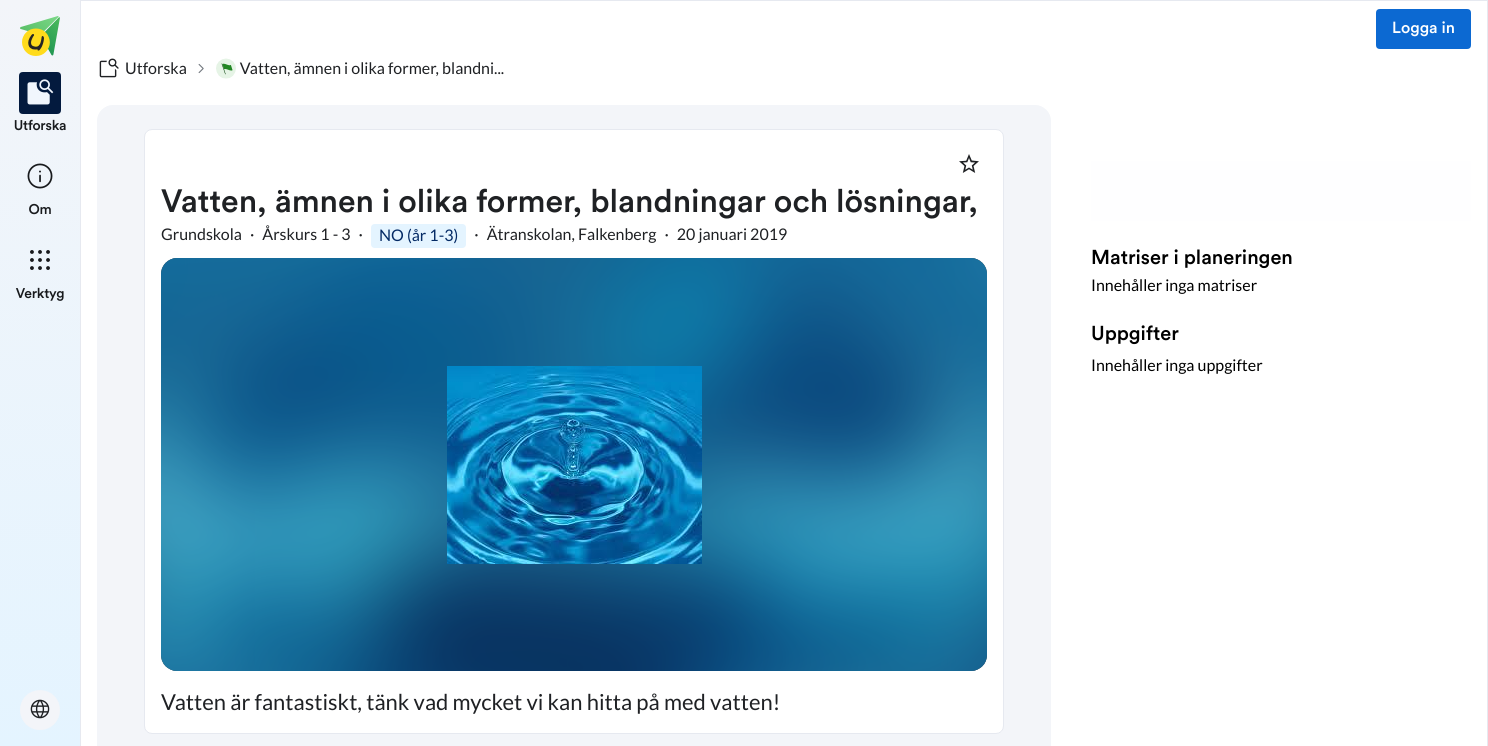 This screenshot has height=746, width=1488. What do you see at coordinates (969, 164) in the screenshot?
I see `[Markera som favorit]` at bounding box center [969, 164].